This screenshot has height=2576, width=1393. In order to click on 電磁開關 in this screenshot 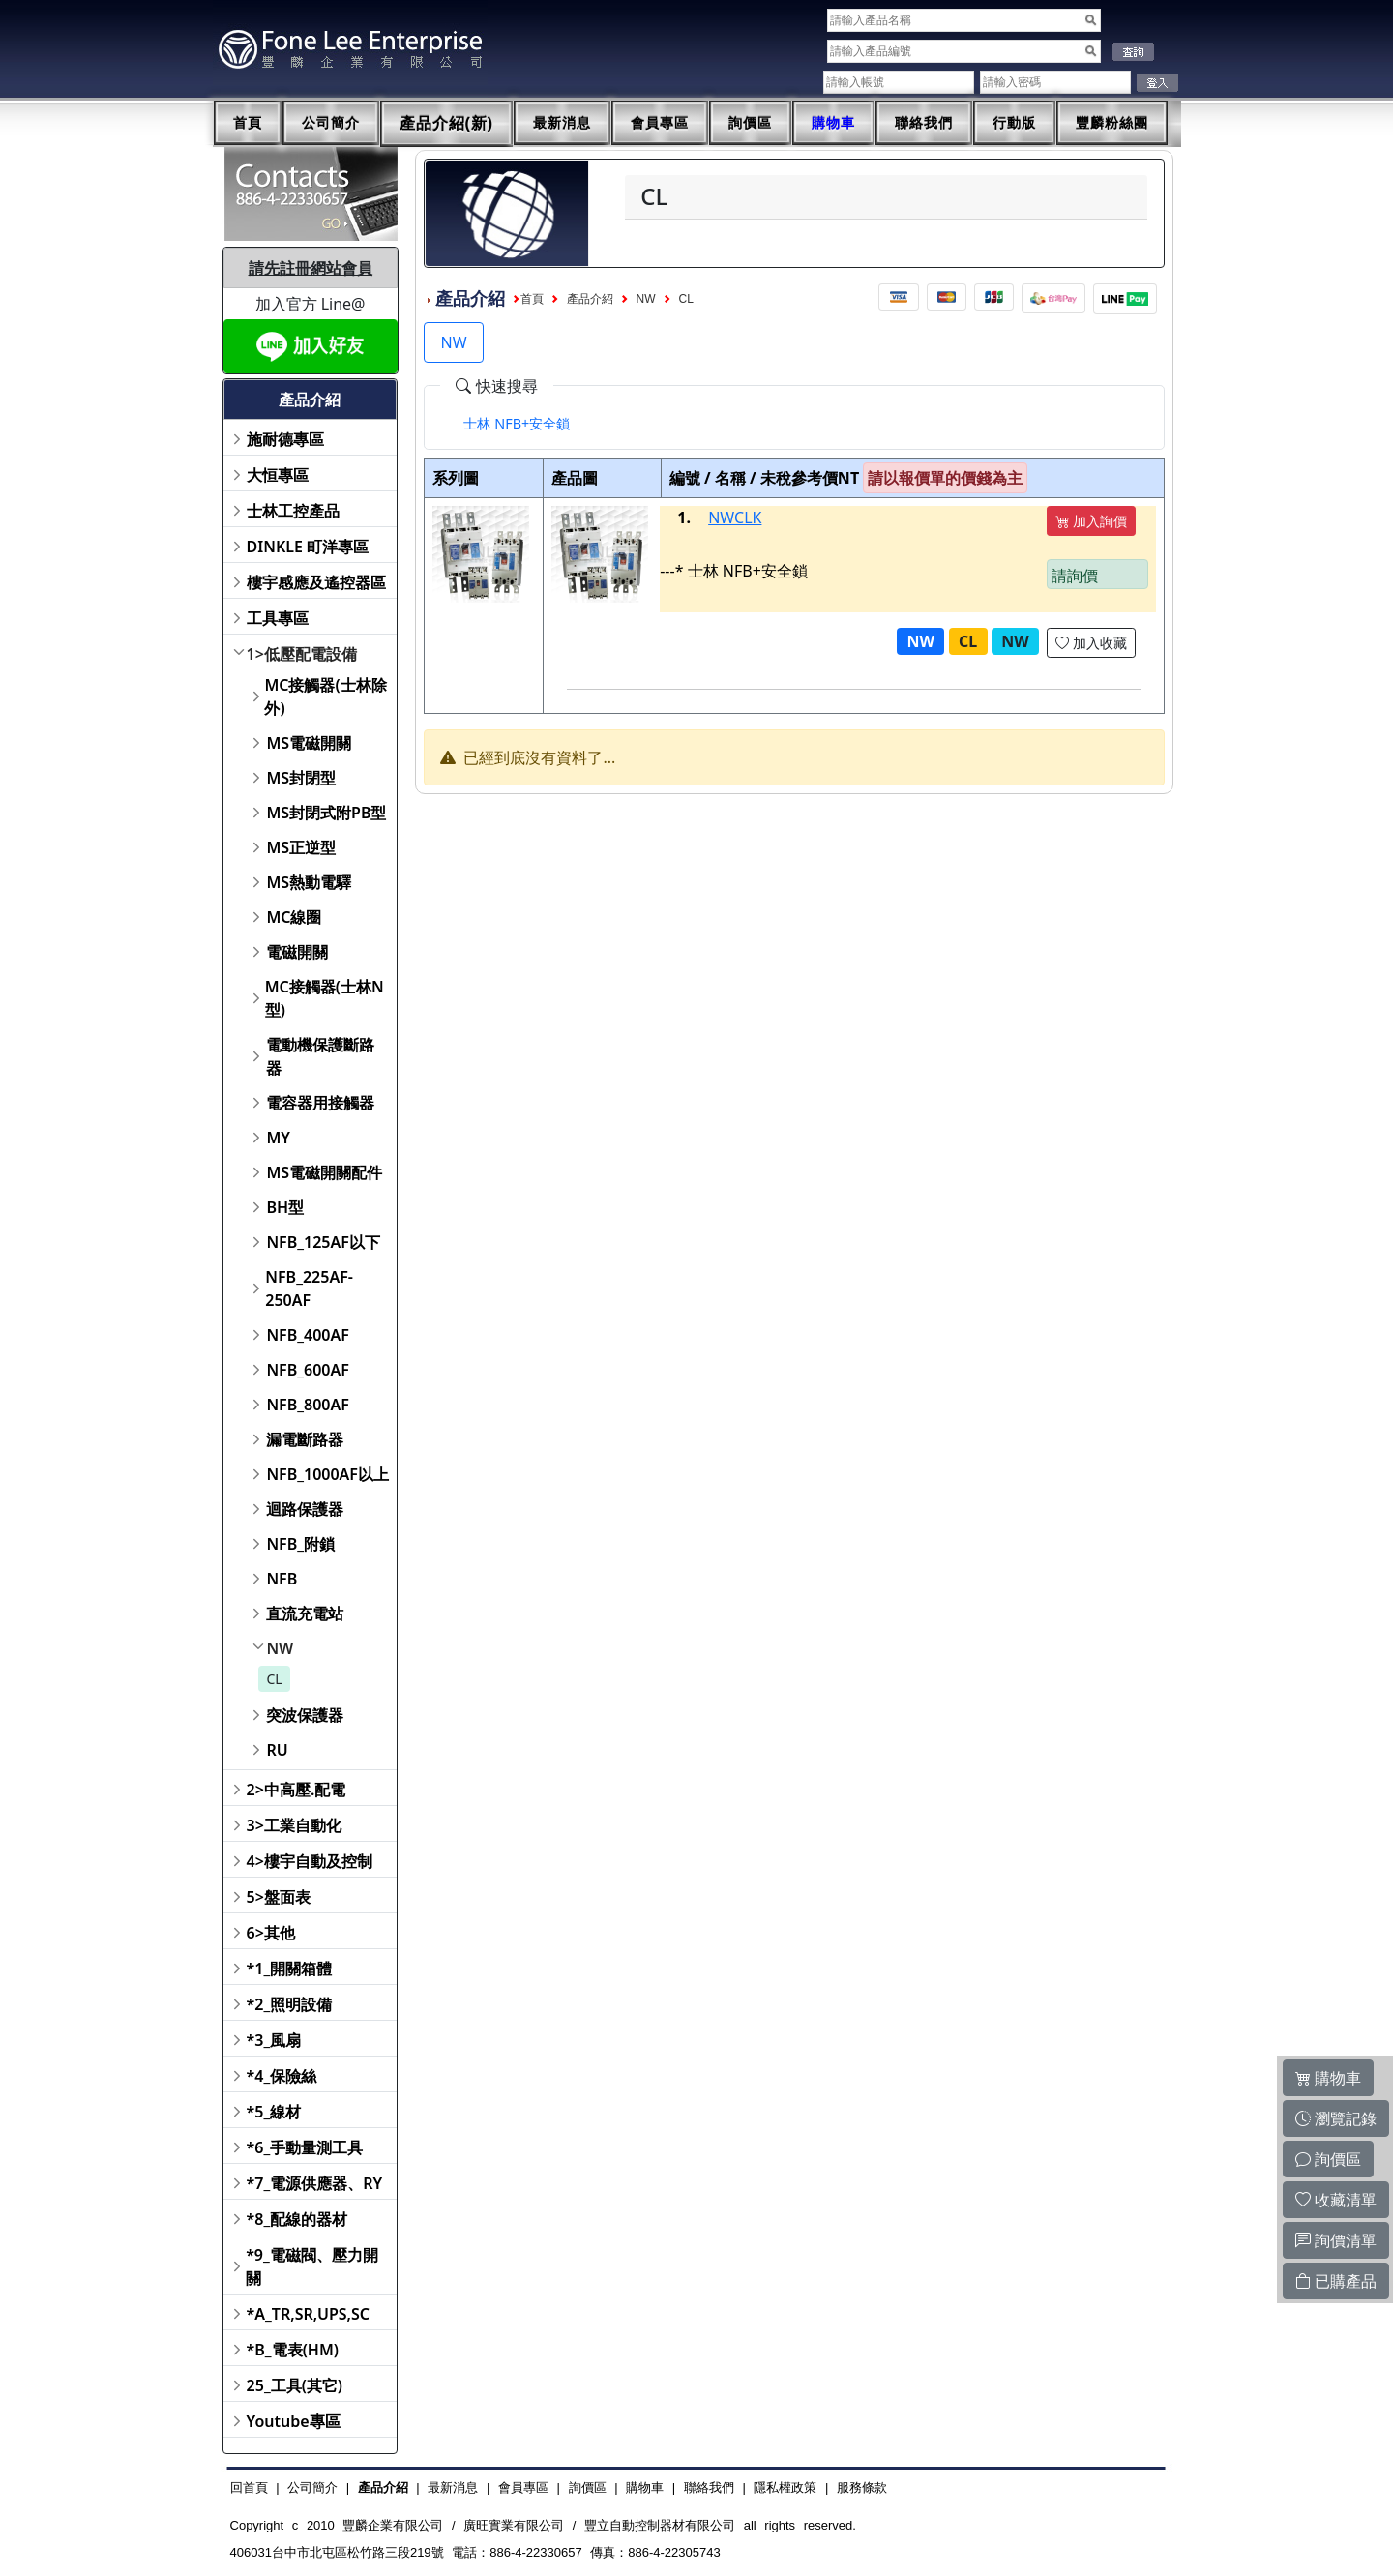, I will do `click(297, 951)`.